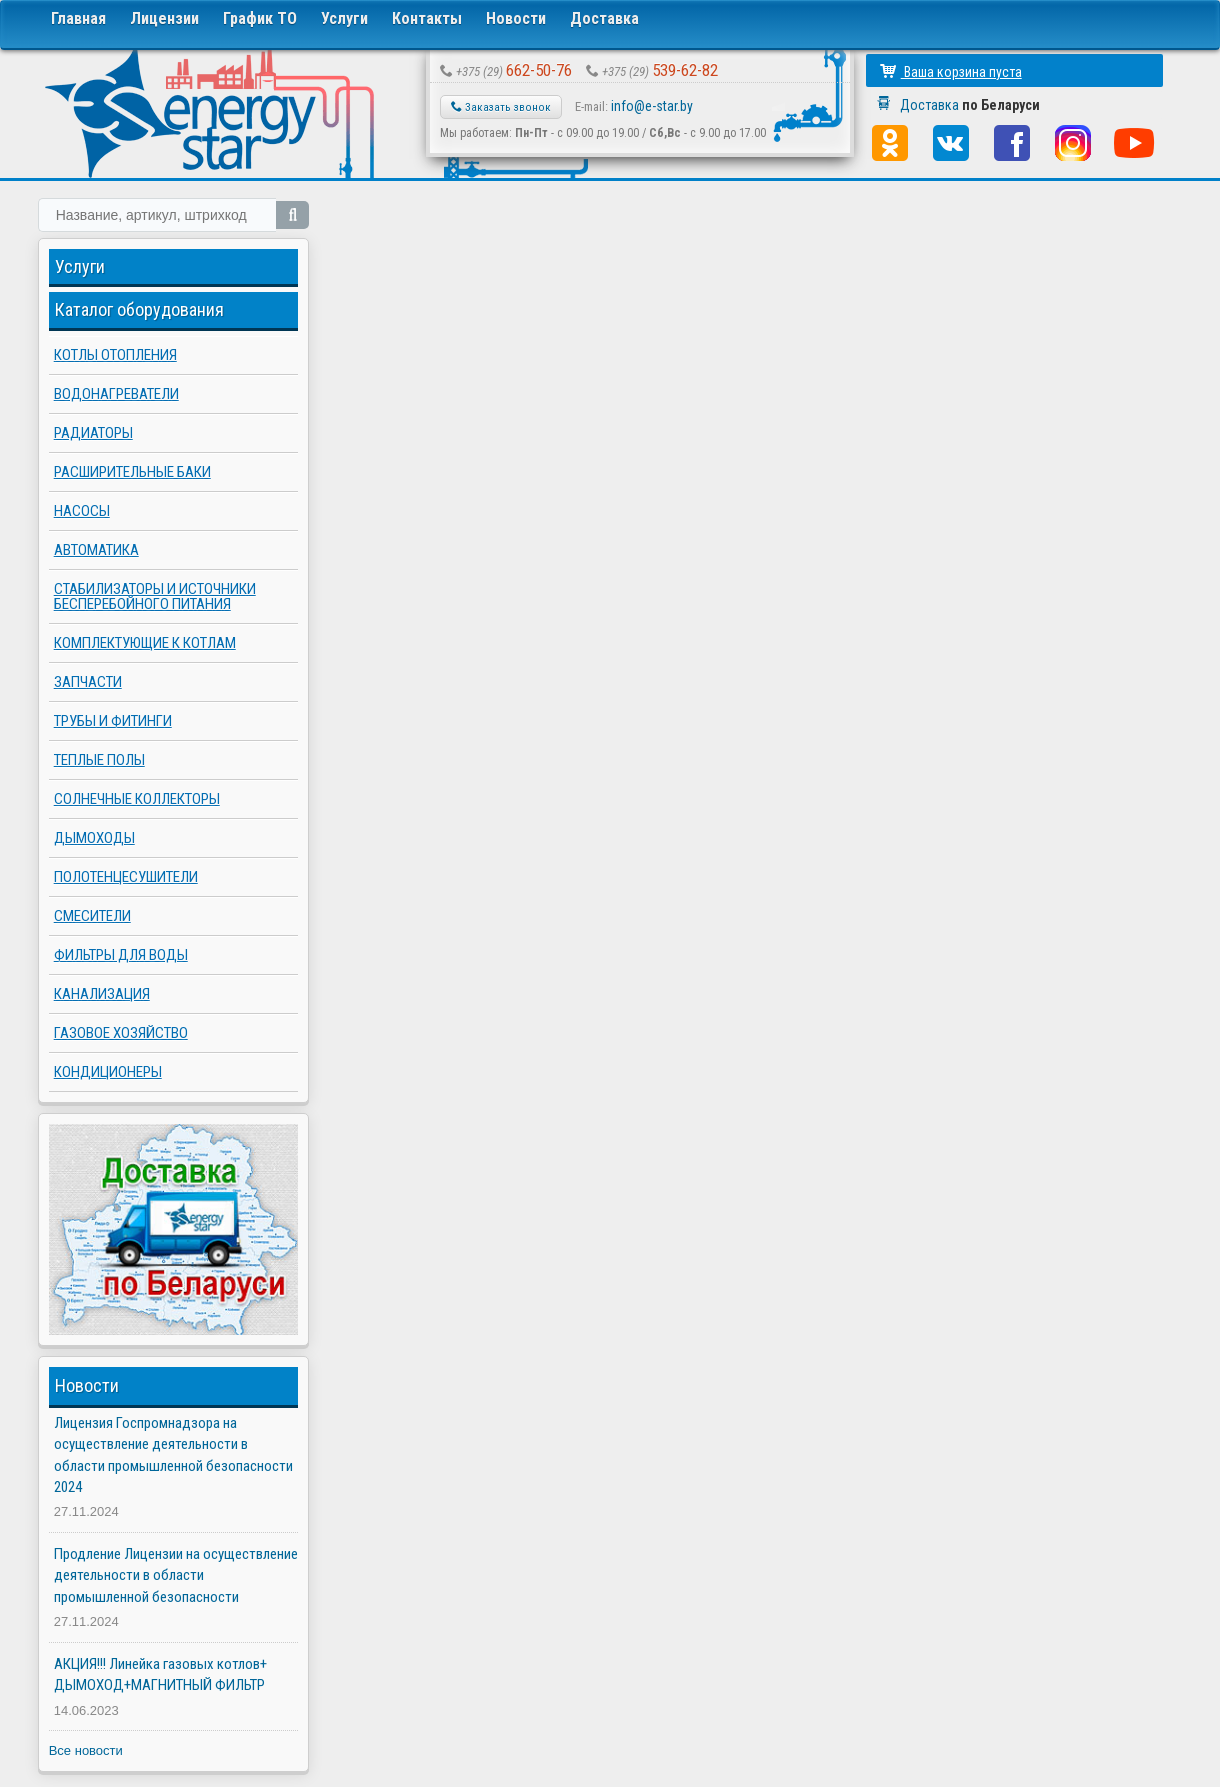  I want to click on Заказать звонок, so click(501, 107).